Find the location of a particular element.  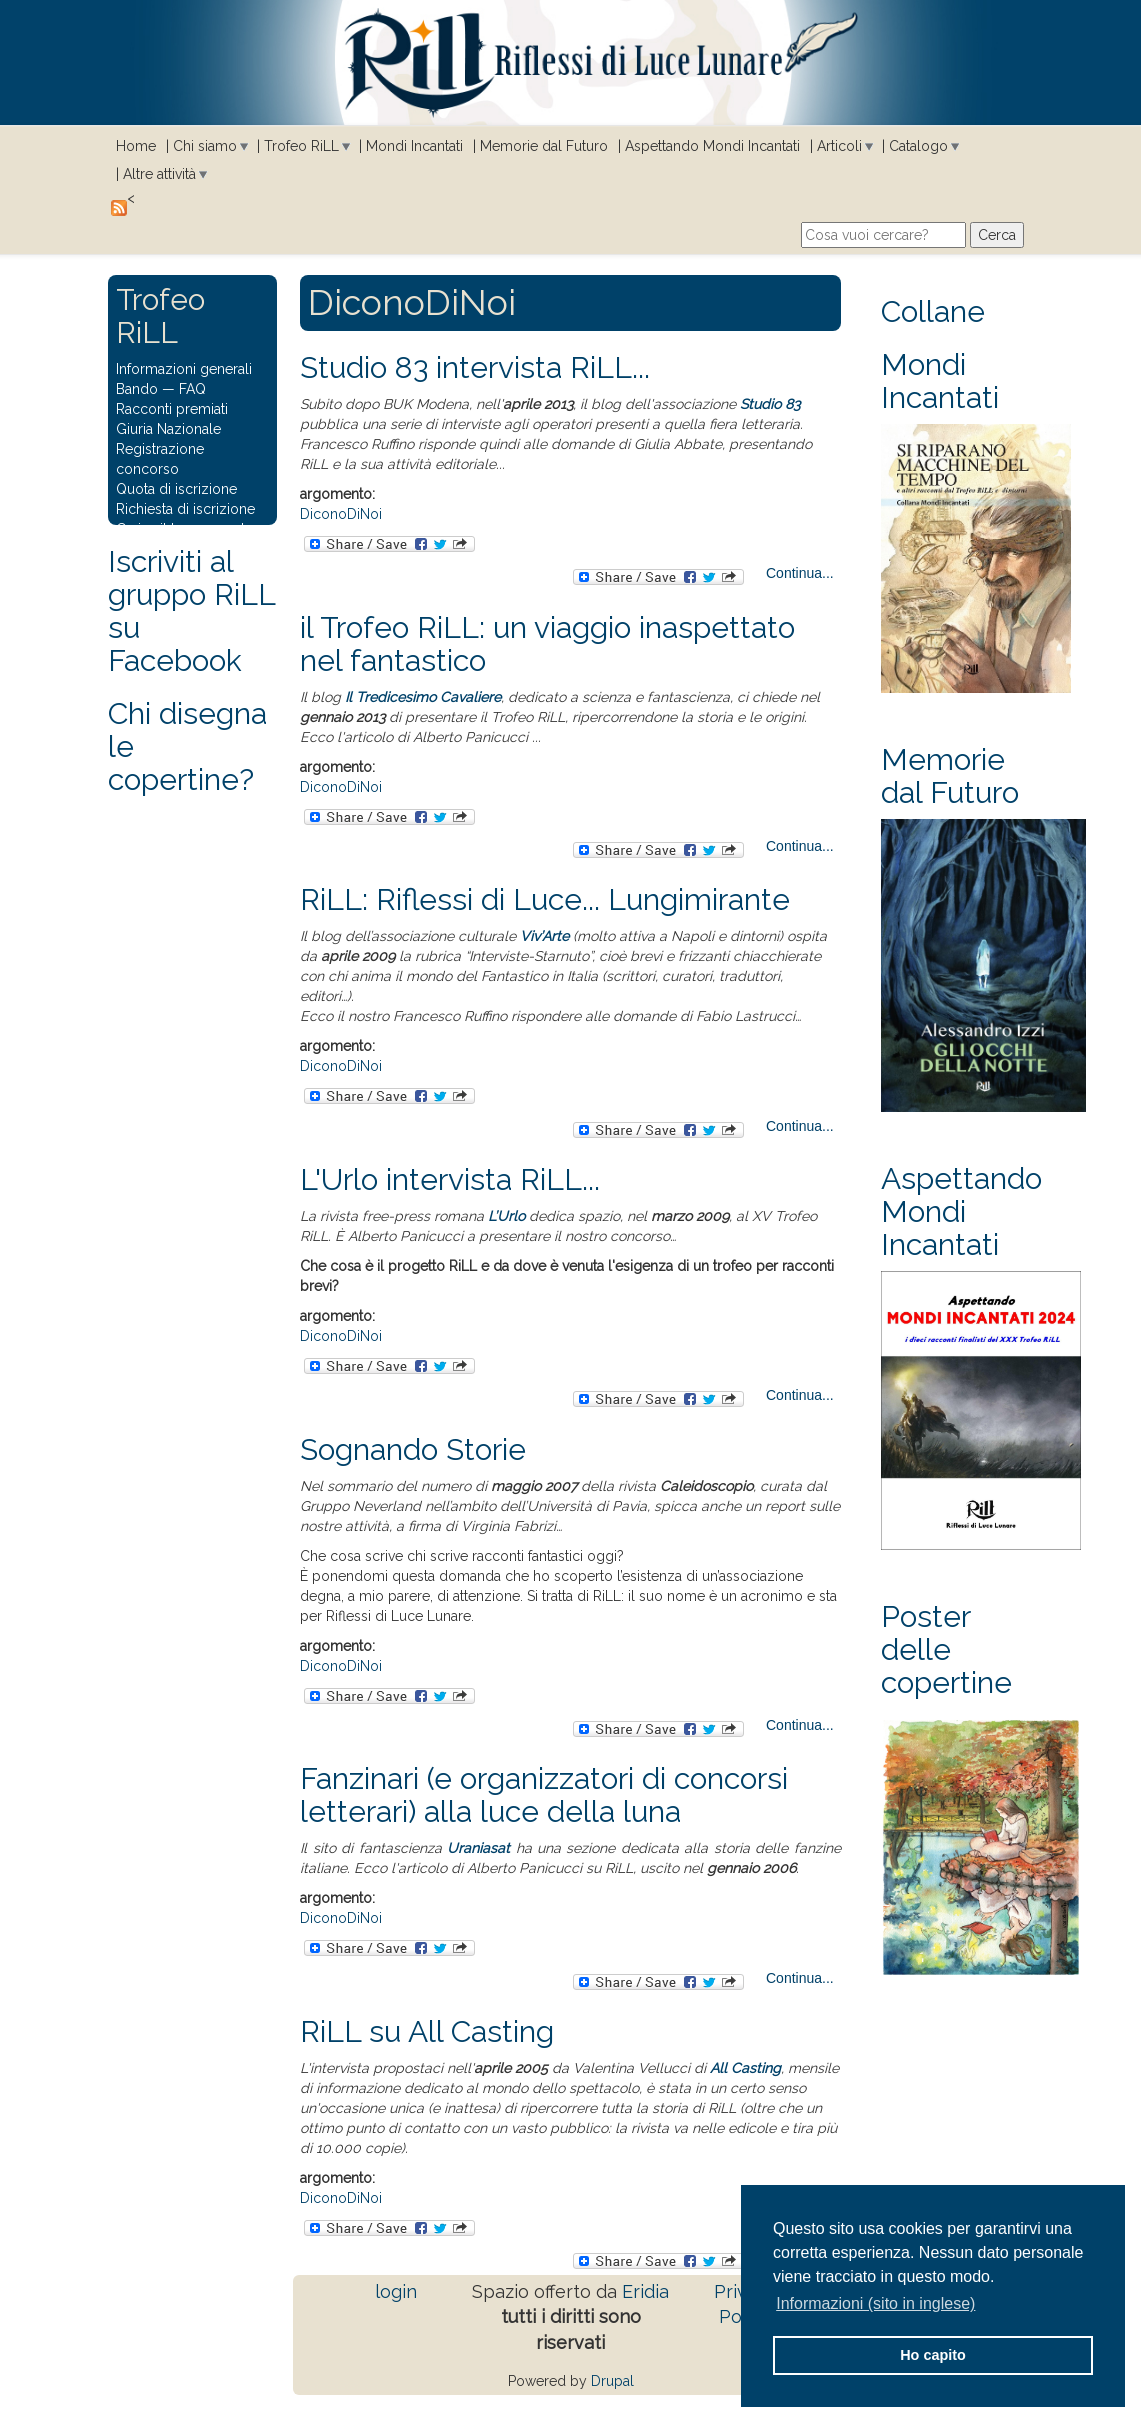

Studio 83 is located at coordinates (770, 404).